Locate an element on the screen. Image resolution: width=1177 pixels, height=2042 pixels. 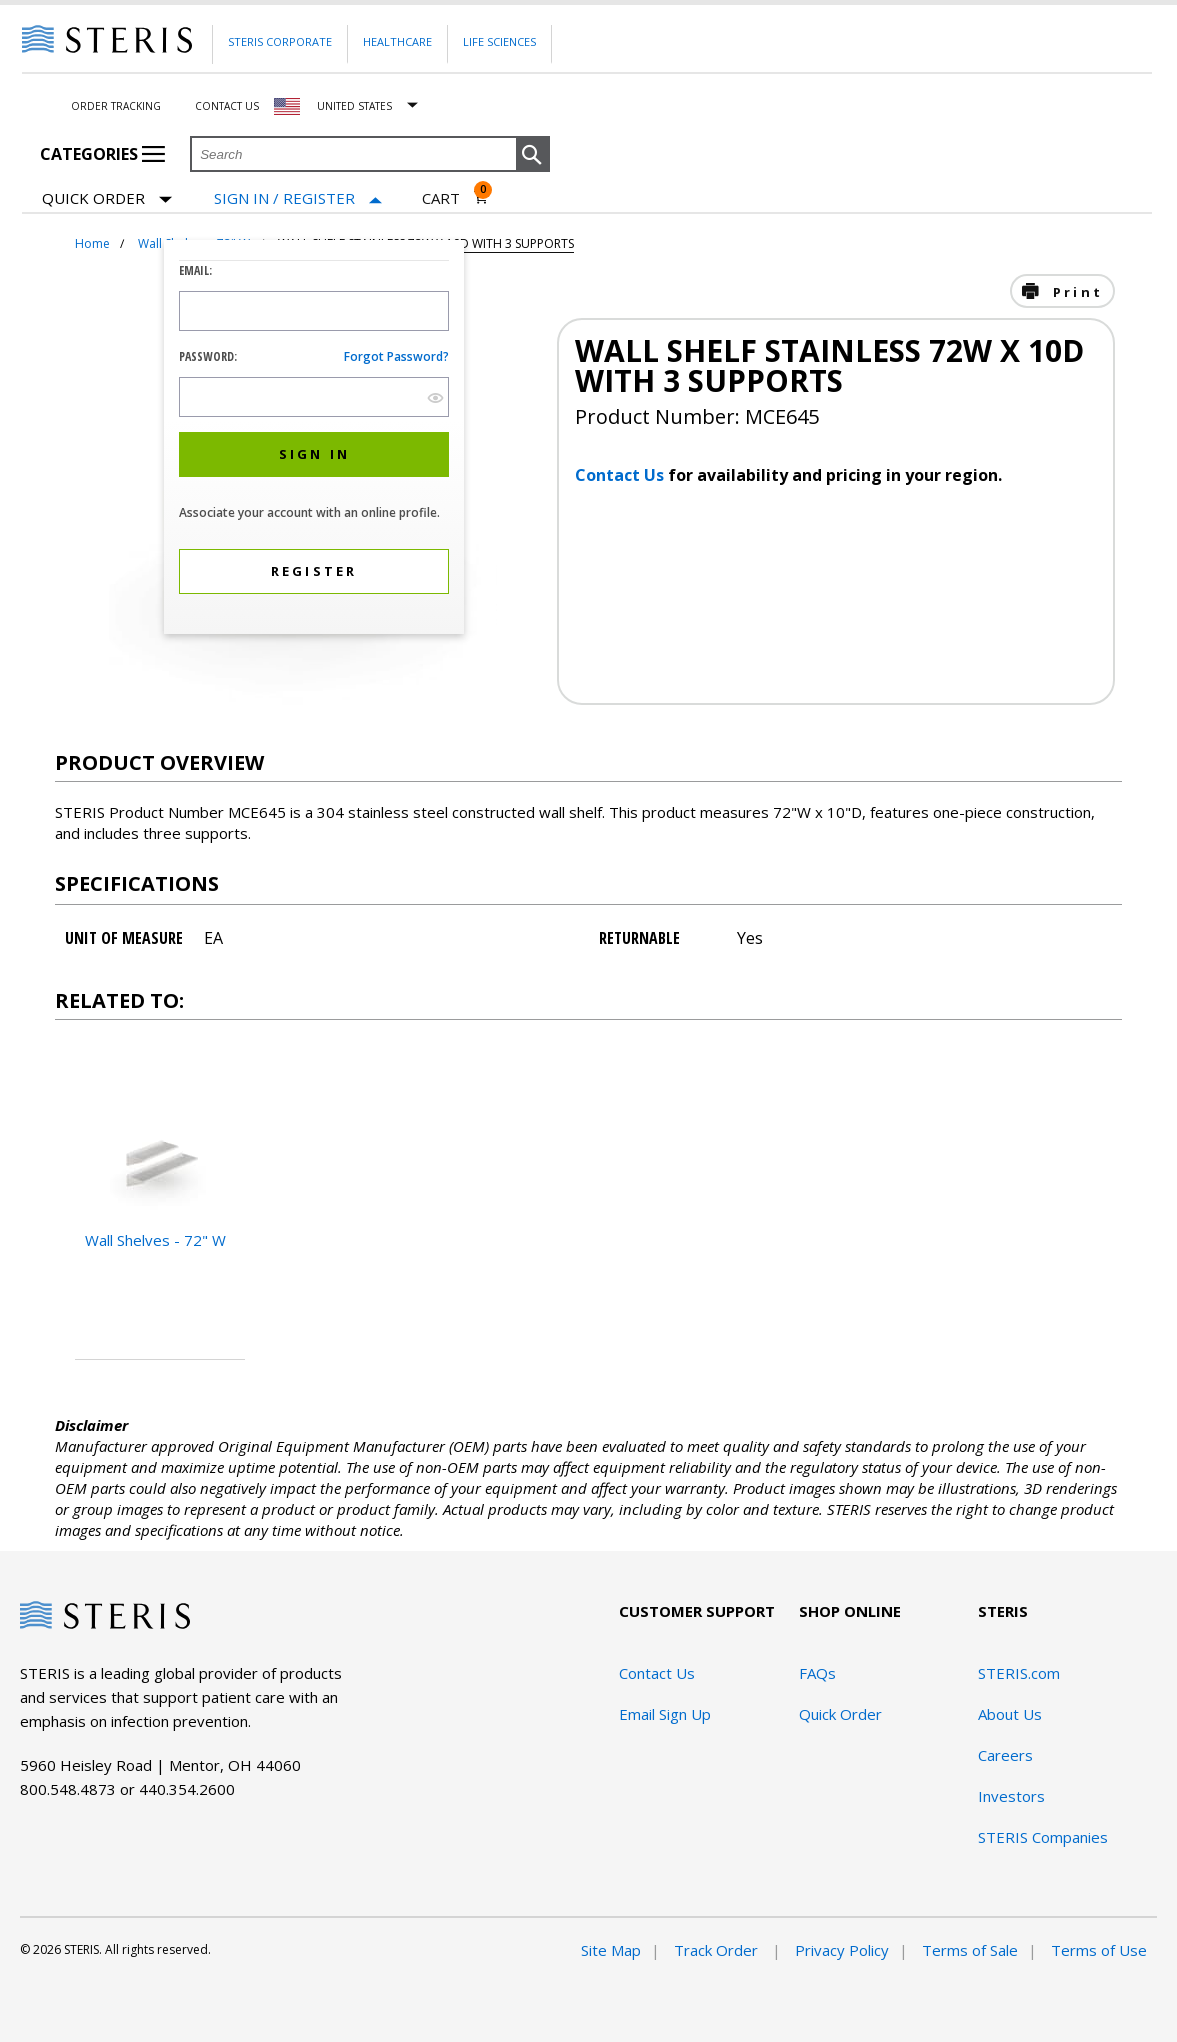
[Sign In / Register] is located at coordinates (298, 198).